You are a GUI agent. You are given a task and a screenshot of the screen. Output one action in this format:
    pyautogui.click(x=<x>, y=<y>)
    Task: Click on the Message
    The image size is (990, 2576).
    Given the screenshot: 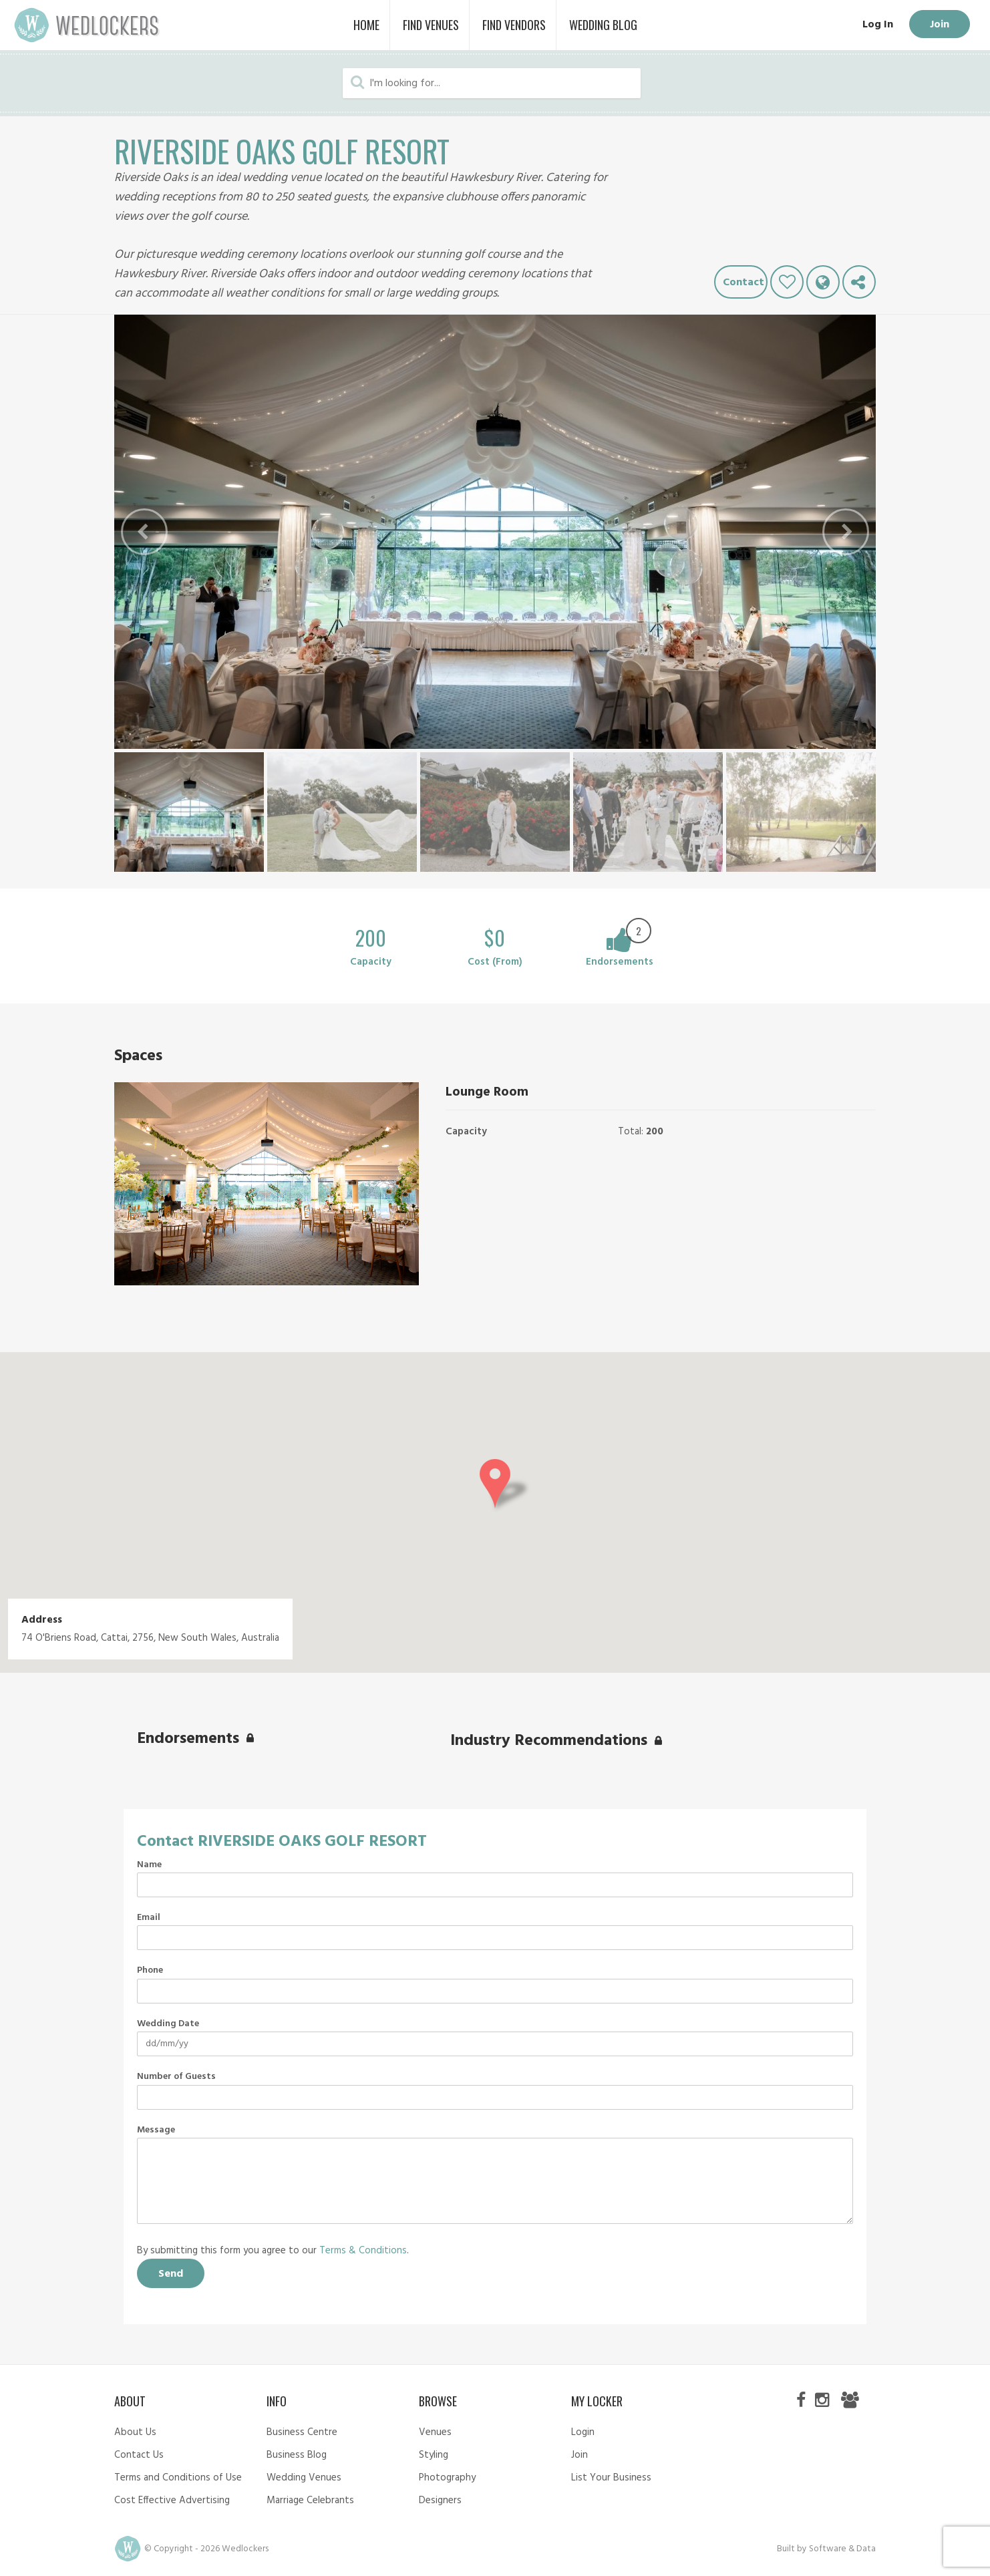 What is the action you would take?
    pyautogui.click(x=156, y=2130)
    